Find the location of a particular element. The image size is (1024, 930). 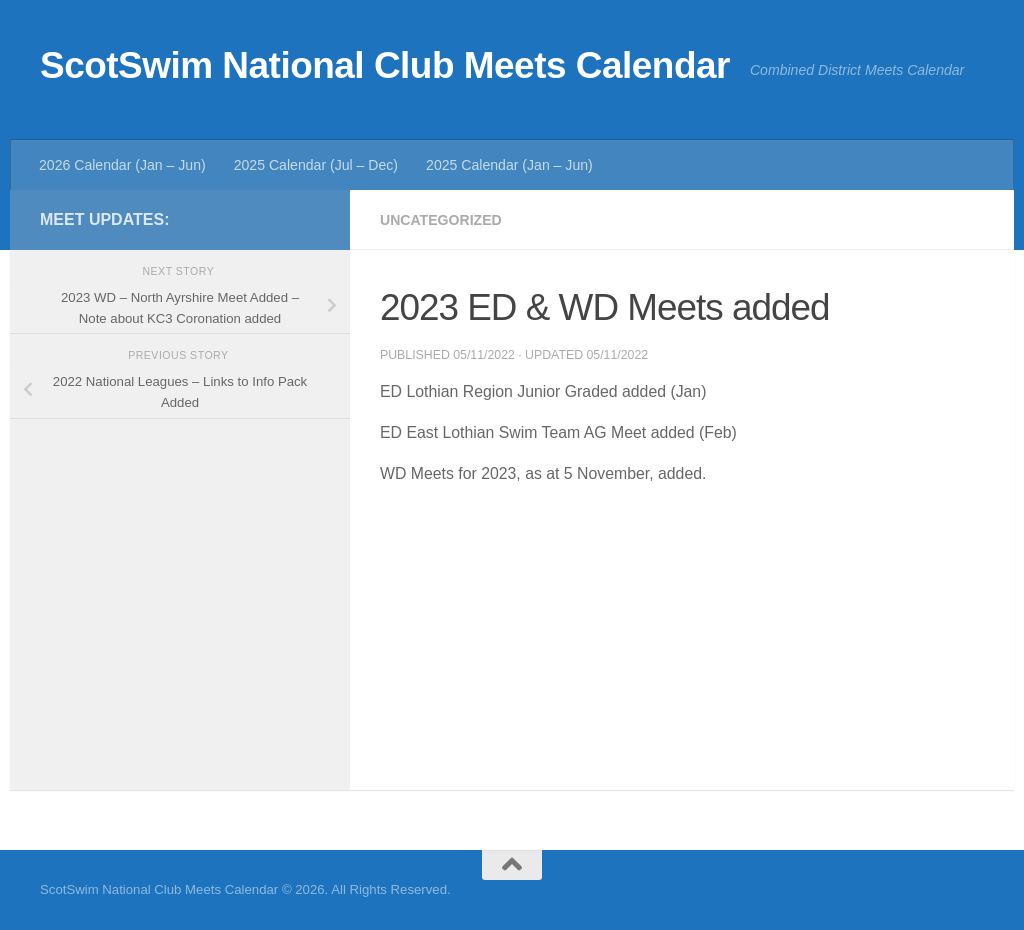

ScotSwim National Club Meets Calendar is located at coordinates (385, 65).